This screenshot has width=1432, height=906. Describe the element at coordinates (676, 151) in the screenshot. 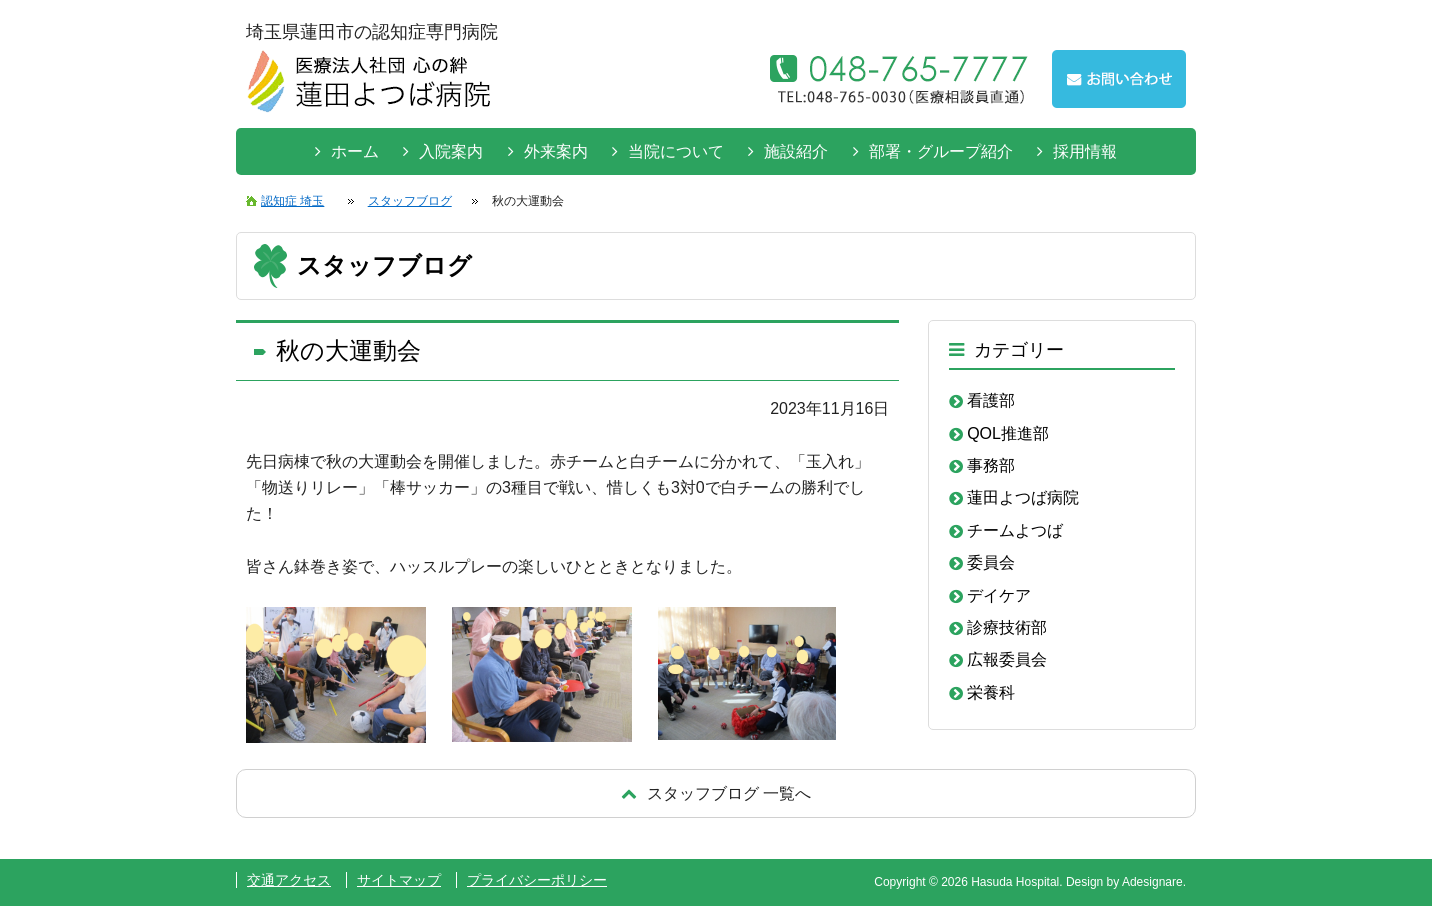

I see `当院について` at that location.